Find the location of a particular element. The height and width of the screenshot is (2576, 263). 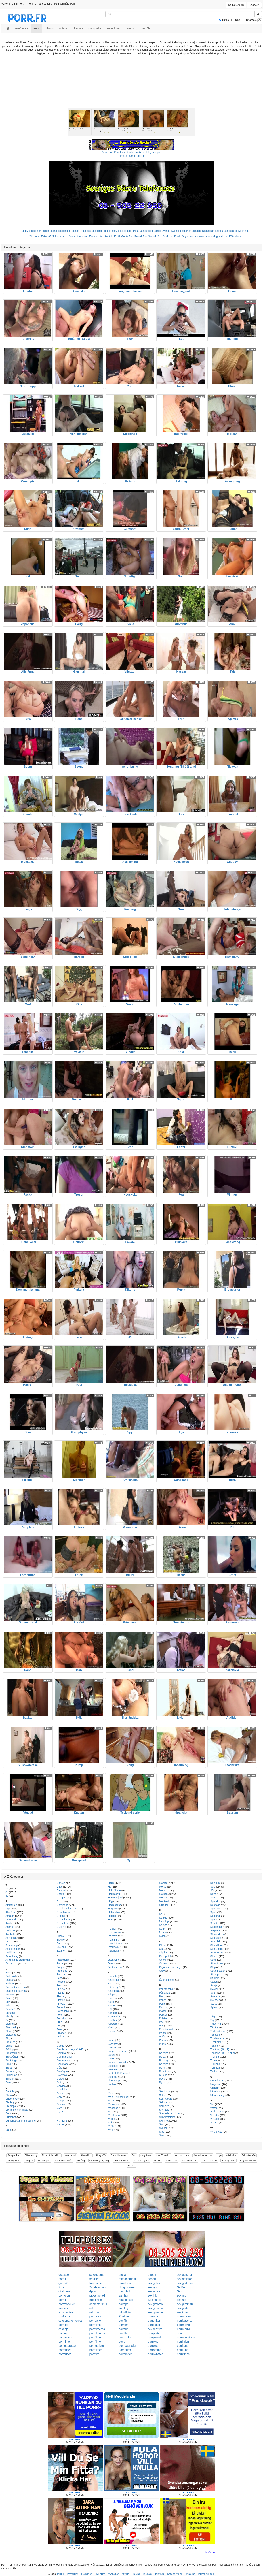

Ass is located at coordinates (7, 1941).